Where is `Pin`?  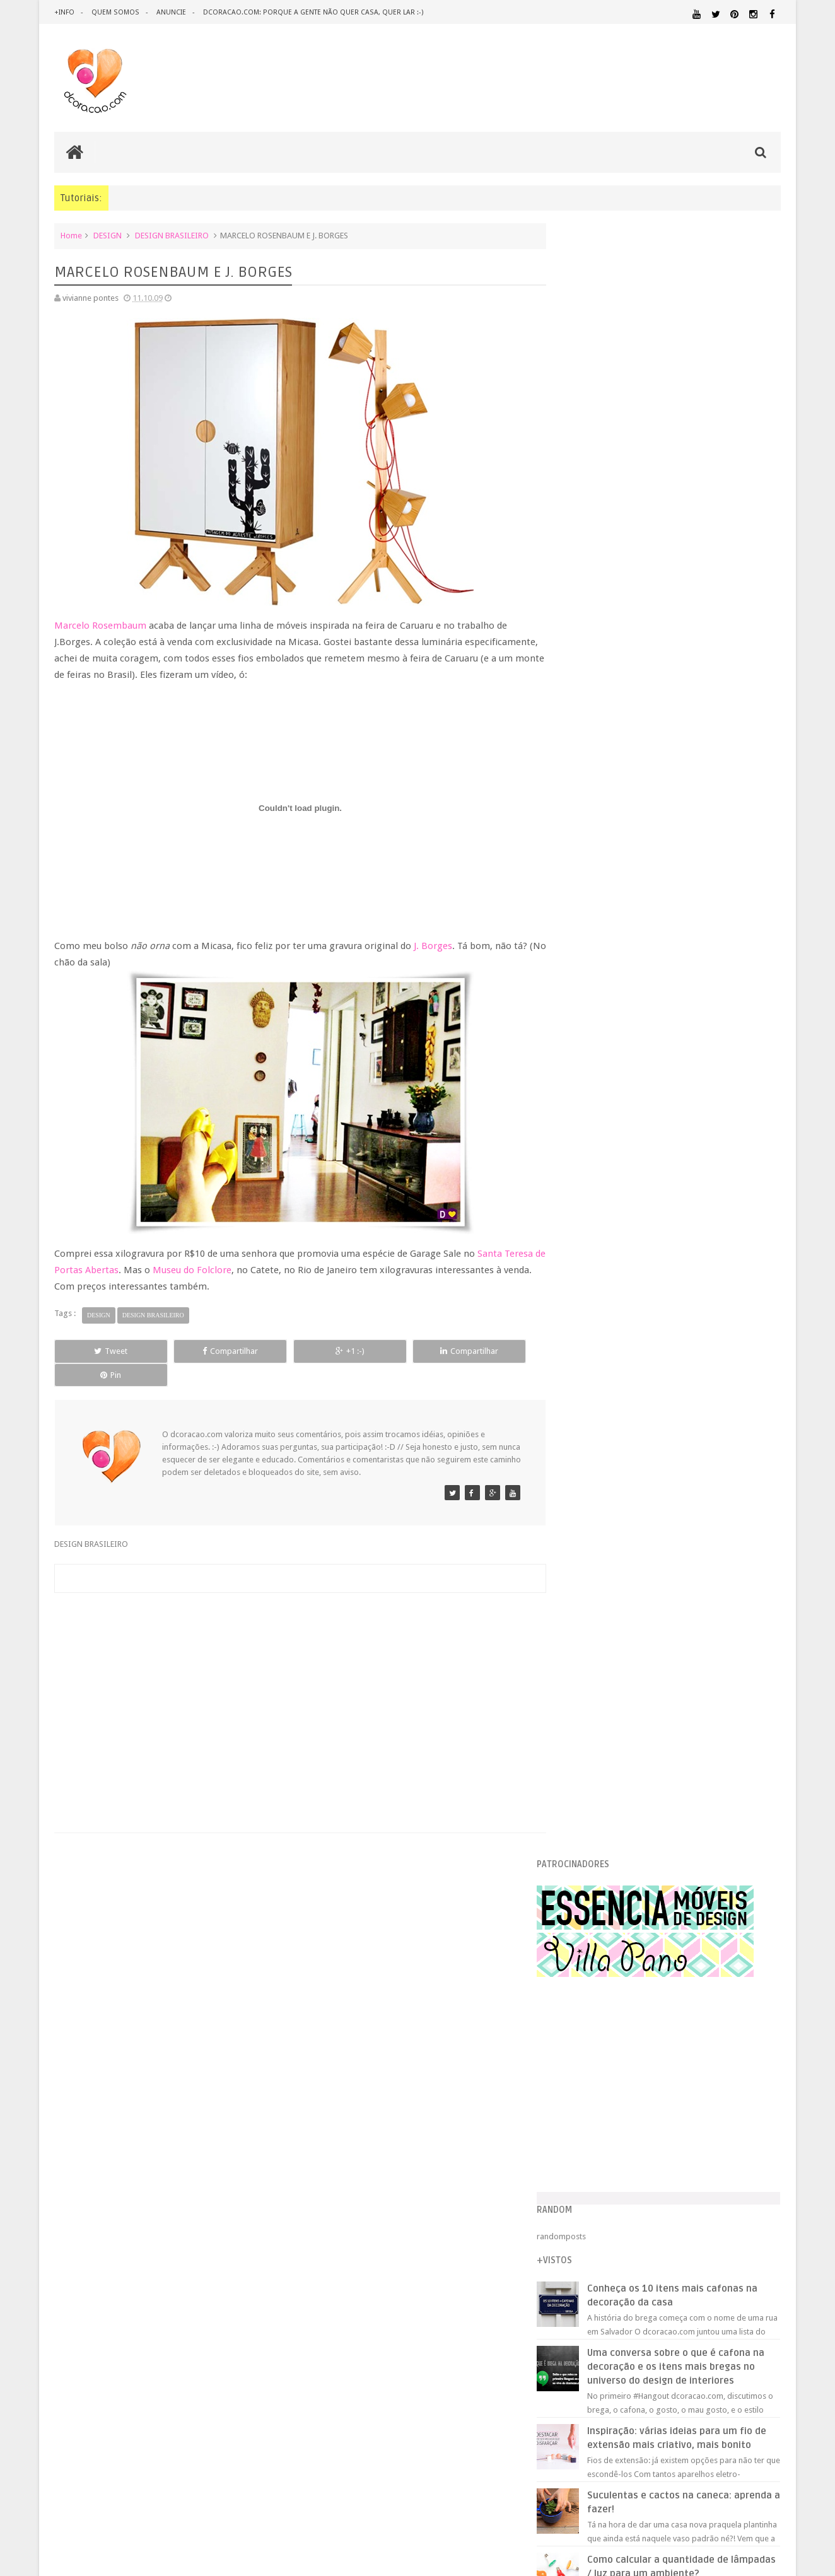
Pin is located at coordinates (487, 1351).